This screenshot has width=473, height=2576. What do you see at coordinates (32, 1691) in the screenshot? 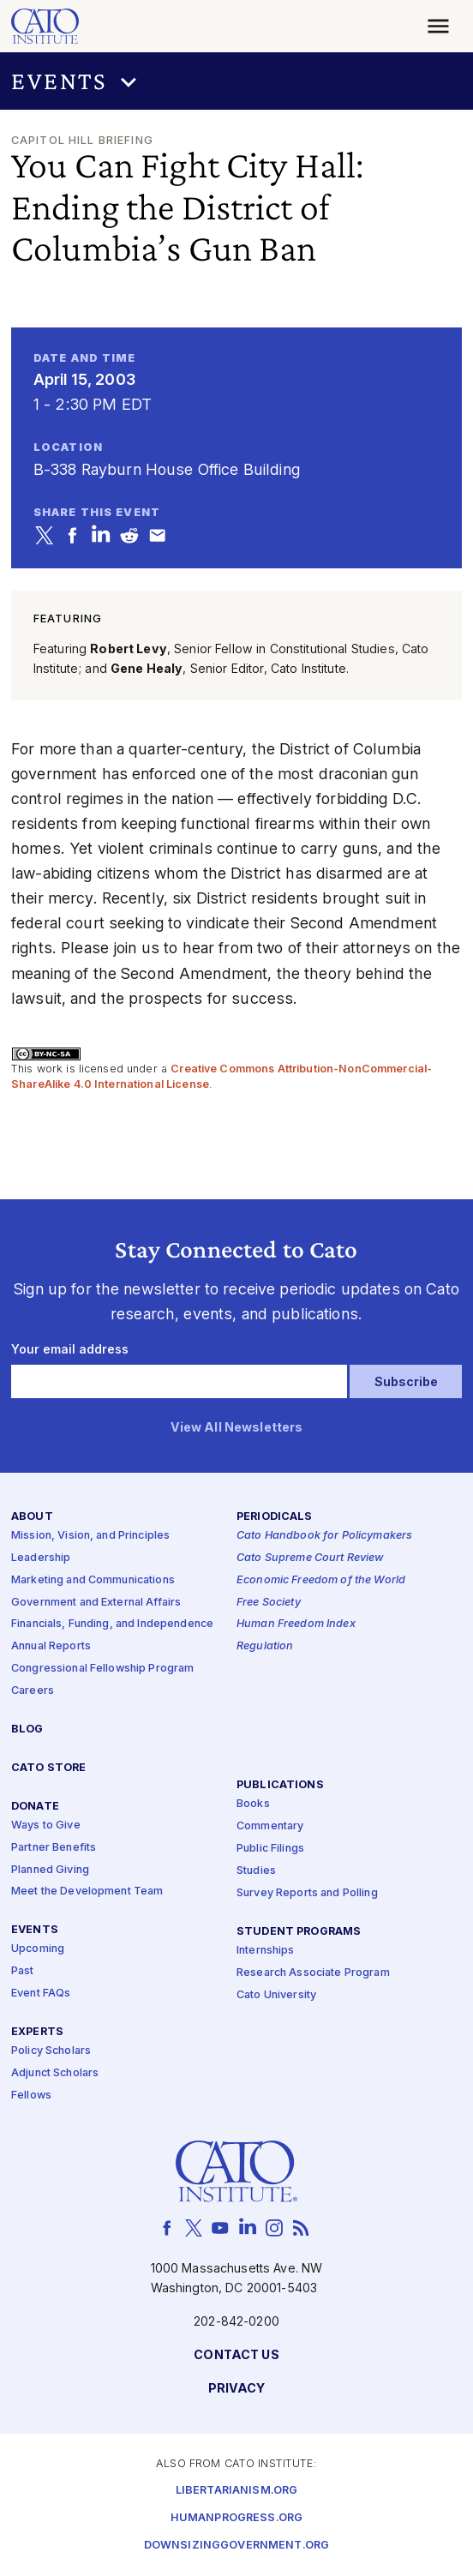
I see `Careers` at bounding box center [32, 1691].